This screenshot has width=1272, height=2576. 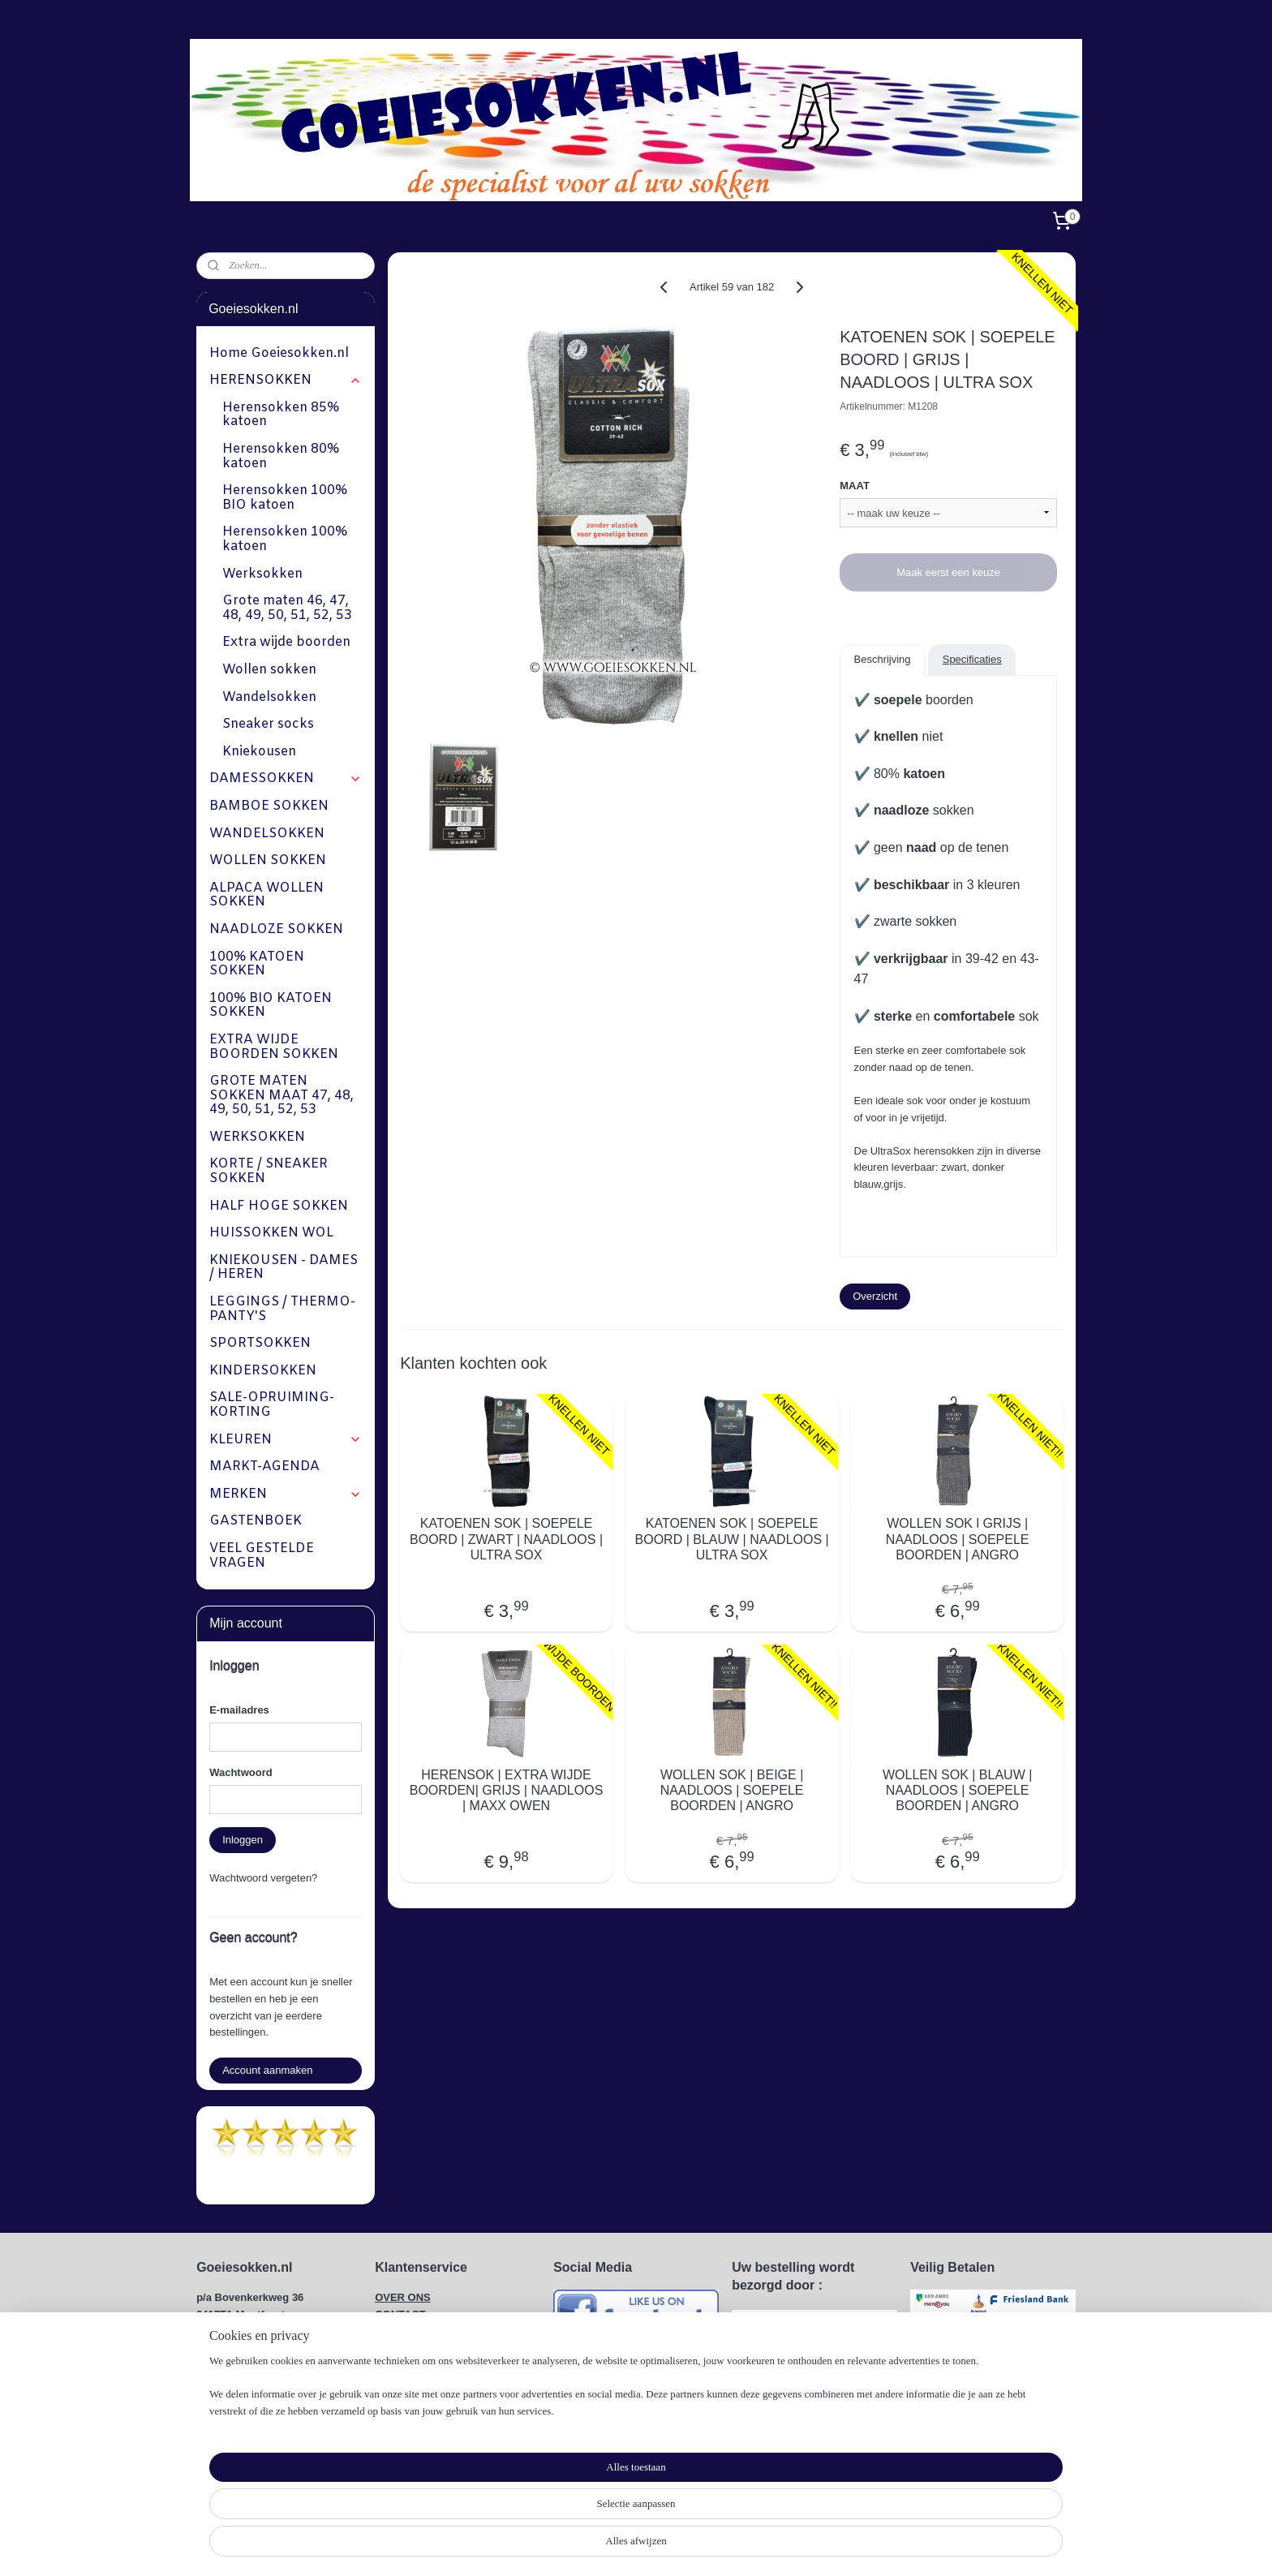 What do you see at coordinates (268, 1171) in the screenshot?
I see `KORTE / SNEAKER SOKKEN` at bounding box center [268, 1171].